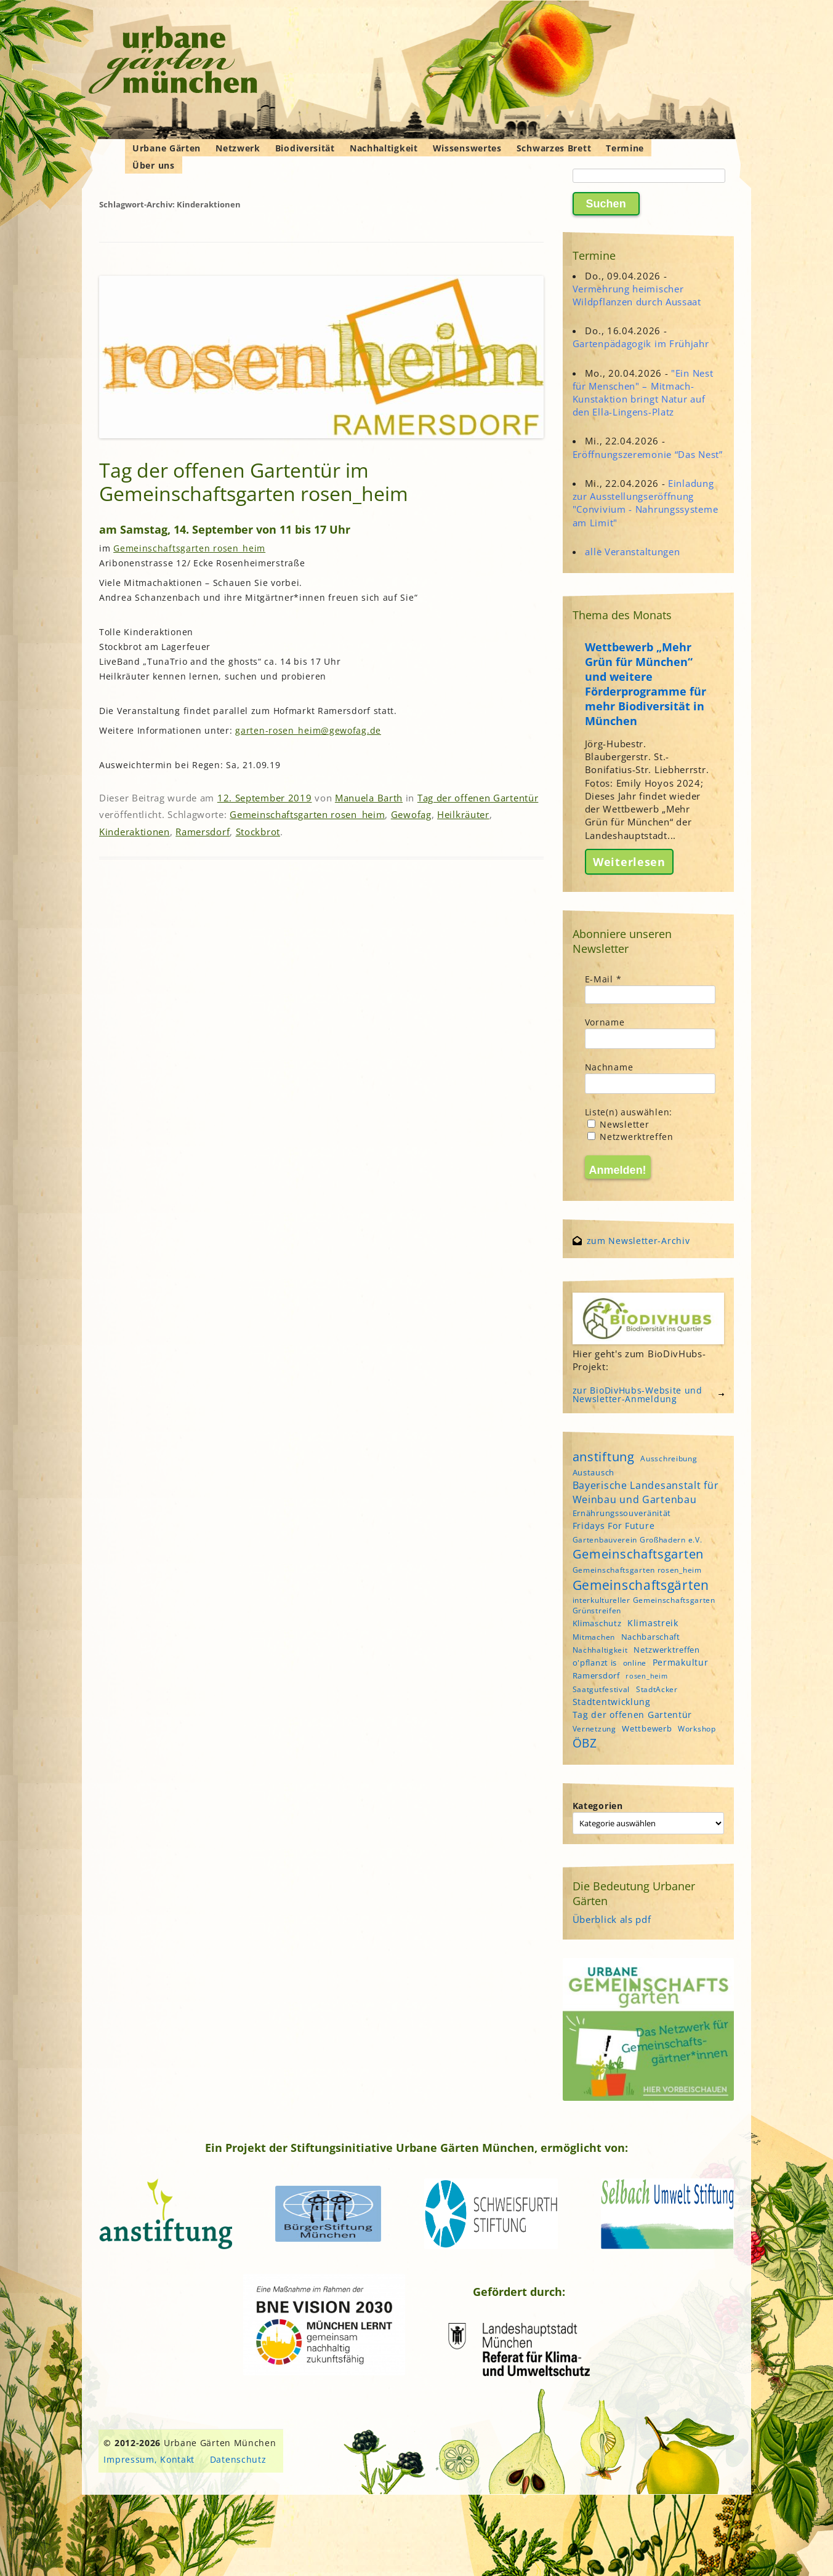  What do you see at coordinates (258, 831) in the screenshot?
I see `Stockbrot` at bounding box center [258, 831].